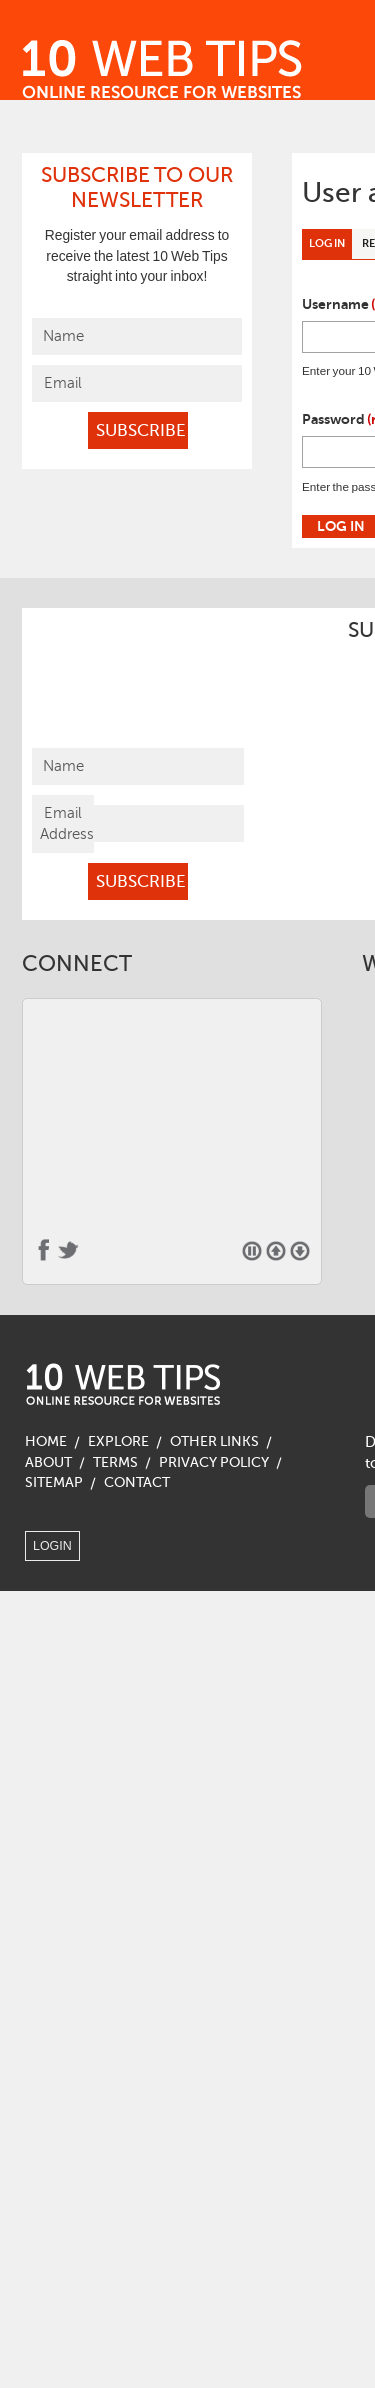  What do you see at coordinates (48, 1462) in the screenshot?
I see `About` at bounding box center [48, 1462].